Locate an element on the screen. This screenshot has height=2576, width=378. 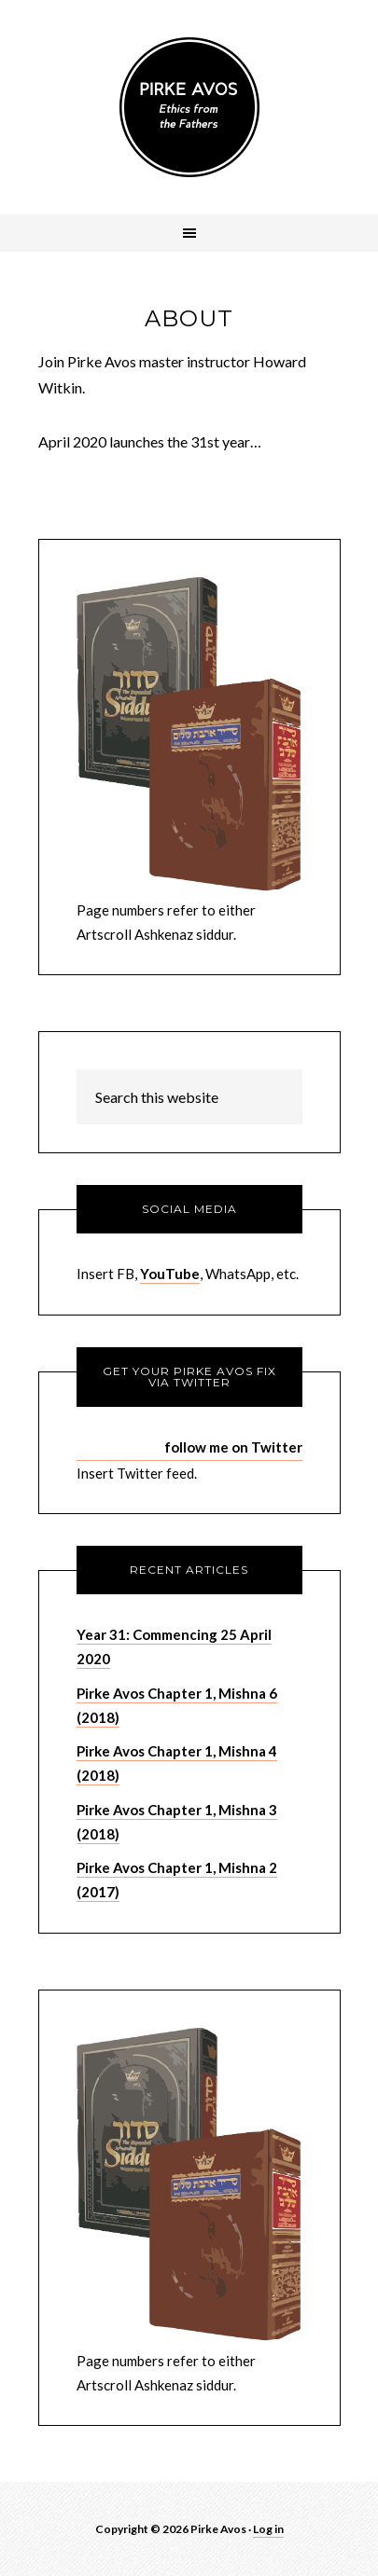
YouTube is located at coordinates (170, 1273).